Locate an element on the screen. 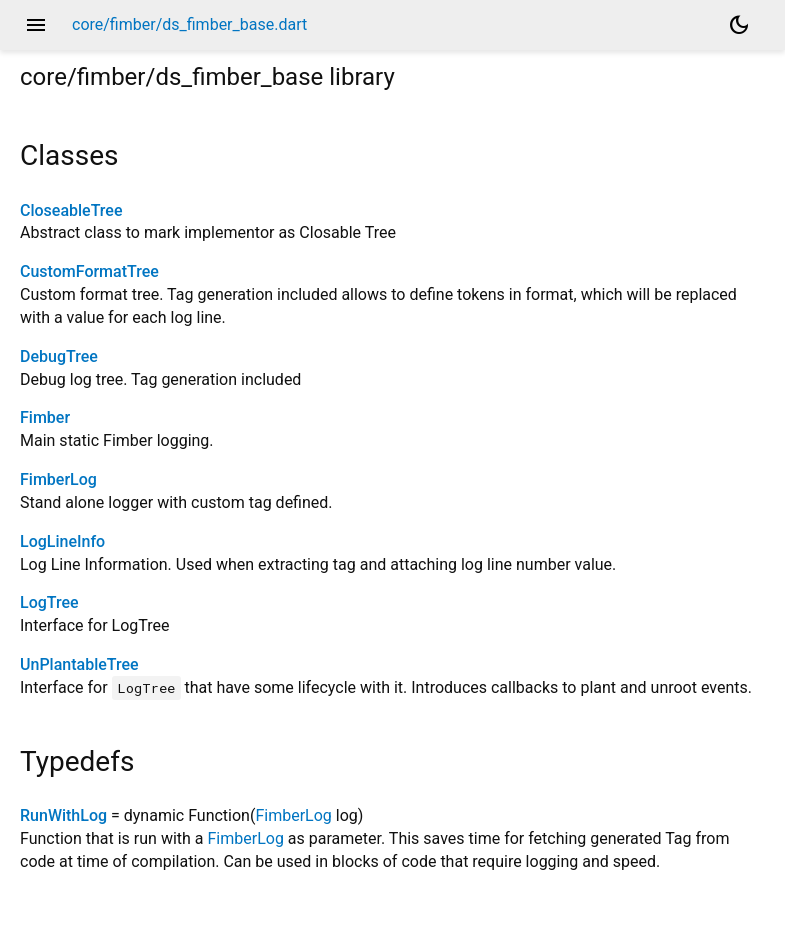 This screenshot has width=785, height=944. menu [button] is located at coordinates (36, 25).